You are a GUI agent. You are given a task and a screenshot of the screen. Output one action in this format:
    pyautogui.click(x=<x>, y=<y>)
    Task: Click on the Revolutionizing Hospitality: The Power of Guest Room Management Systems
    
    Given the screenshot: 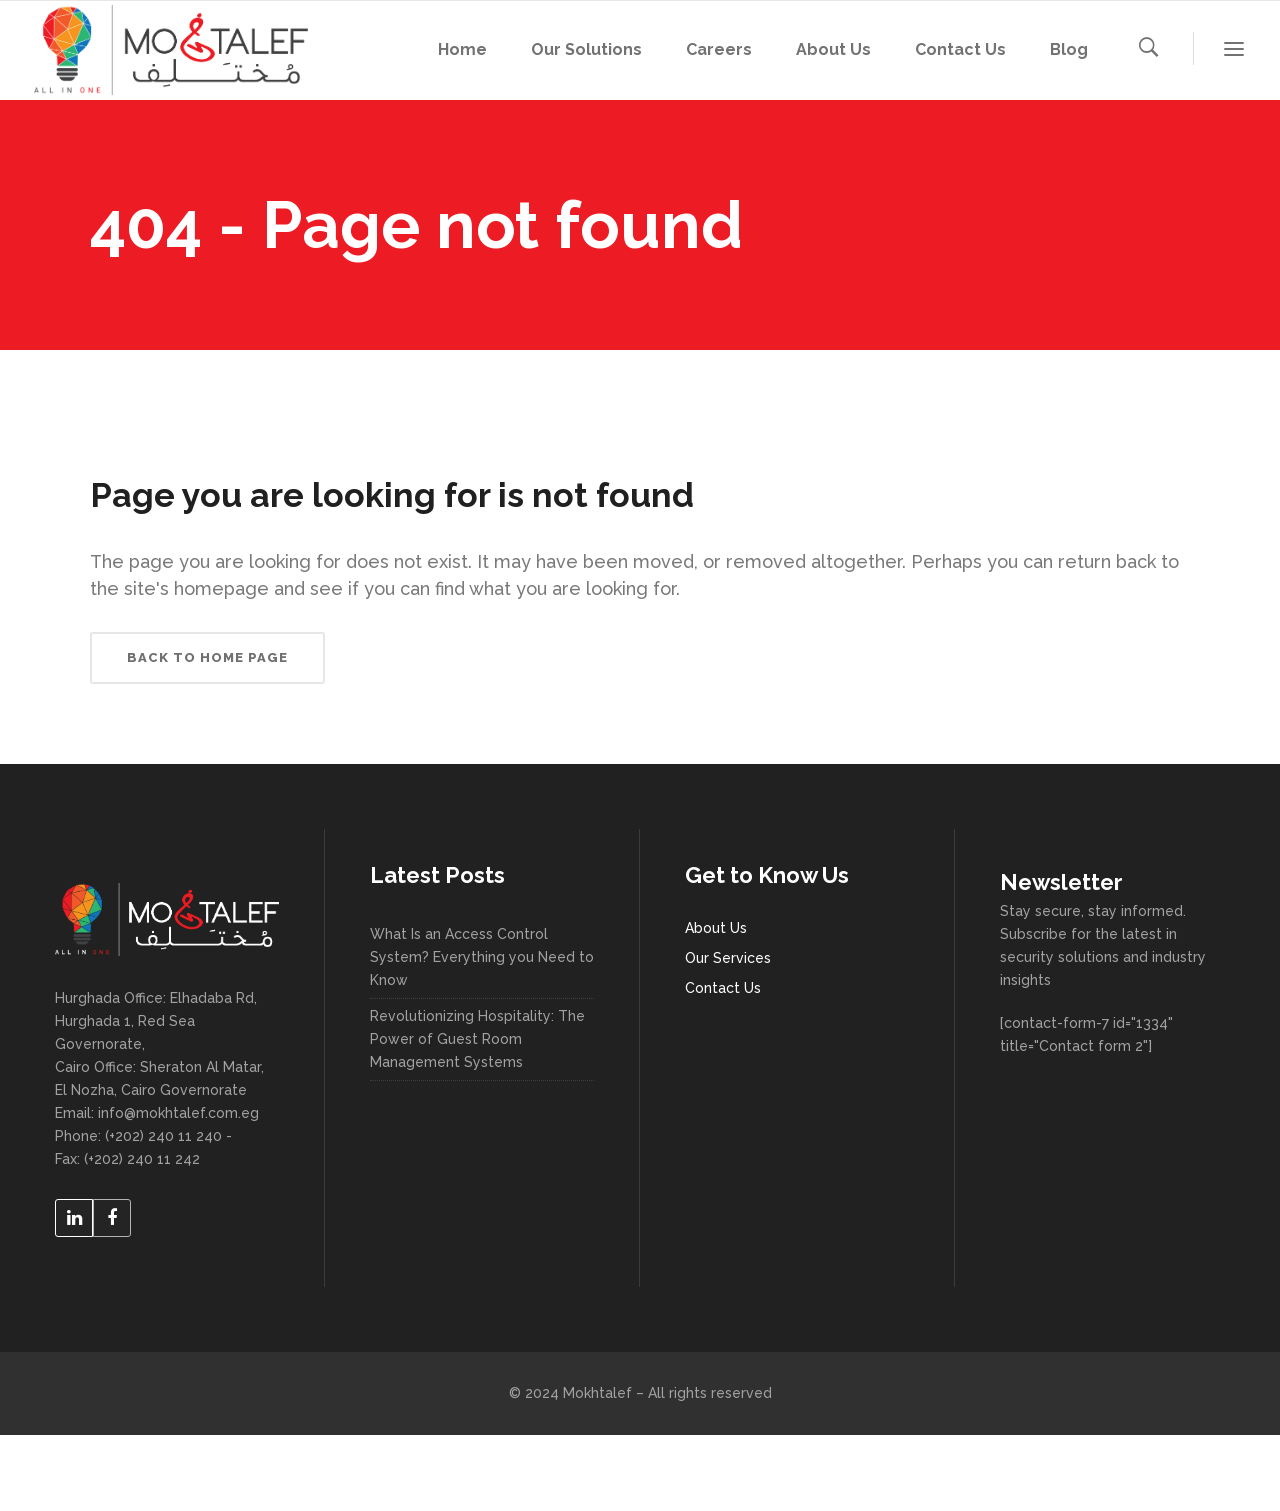 What is the action you would take?
    pyautogui.click(x=477, y=1039)
    